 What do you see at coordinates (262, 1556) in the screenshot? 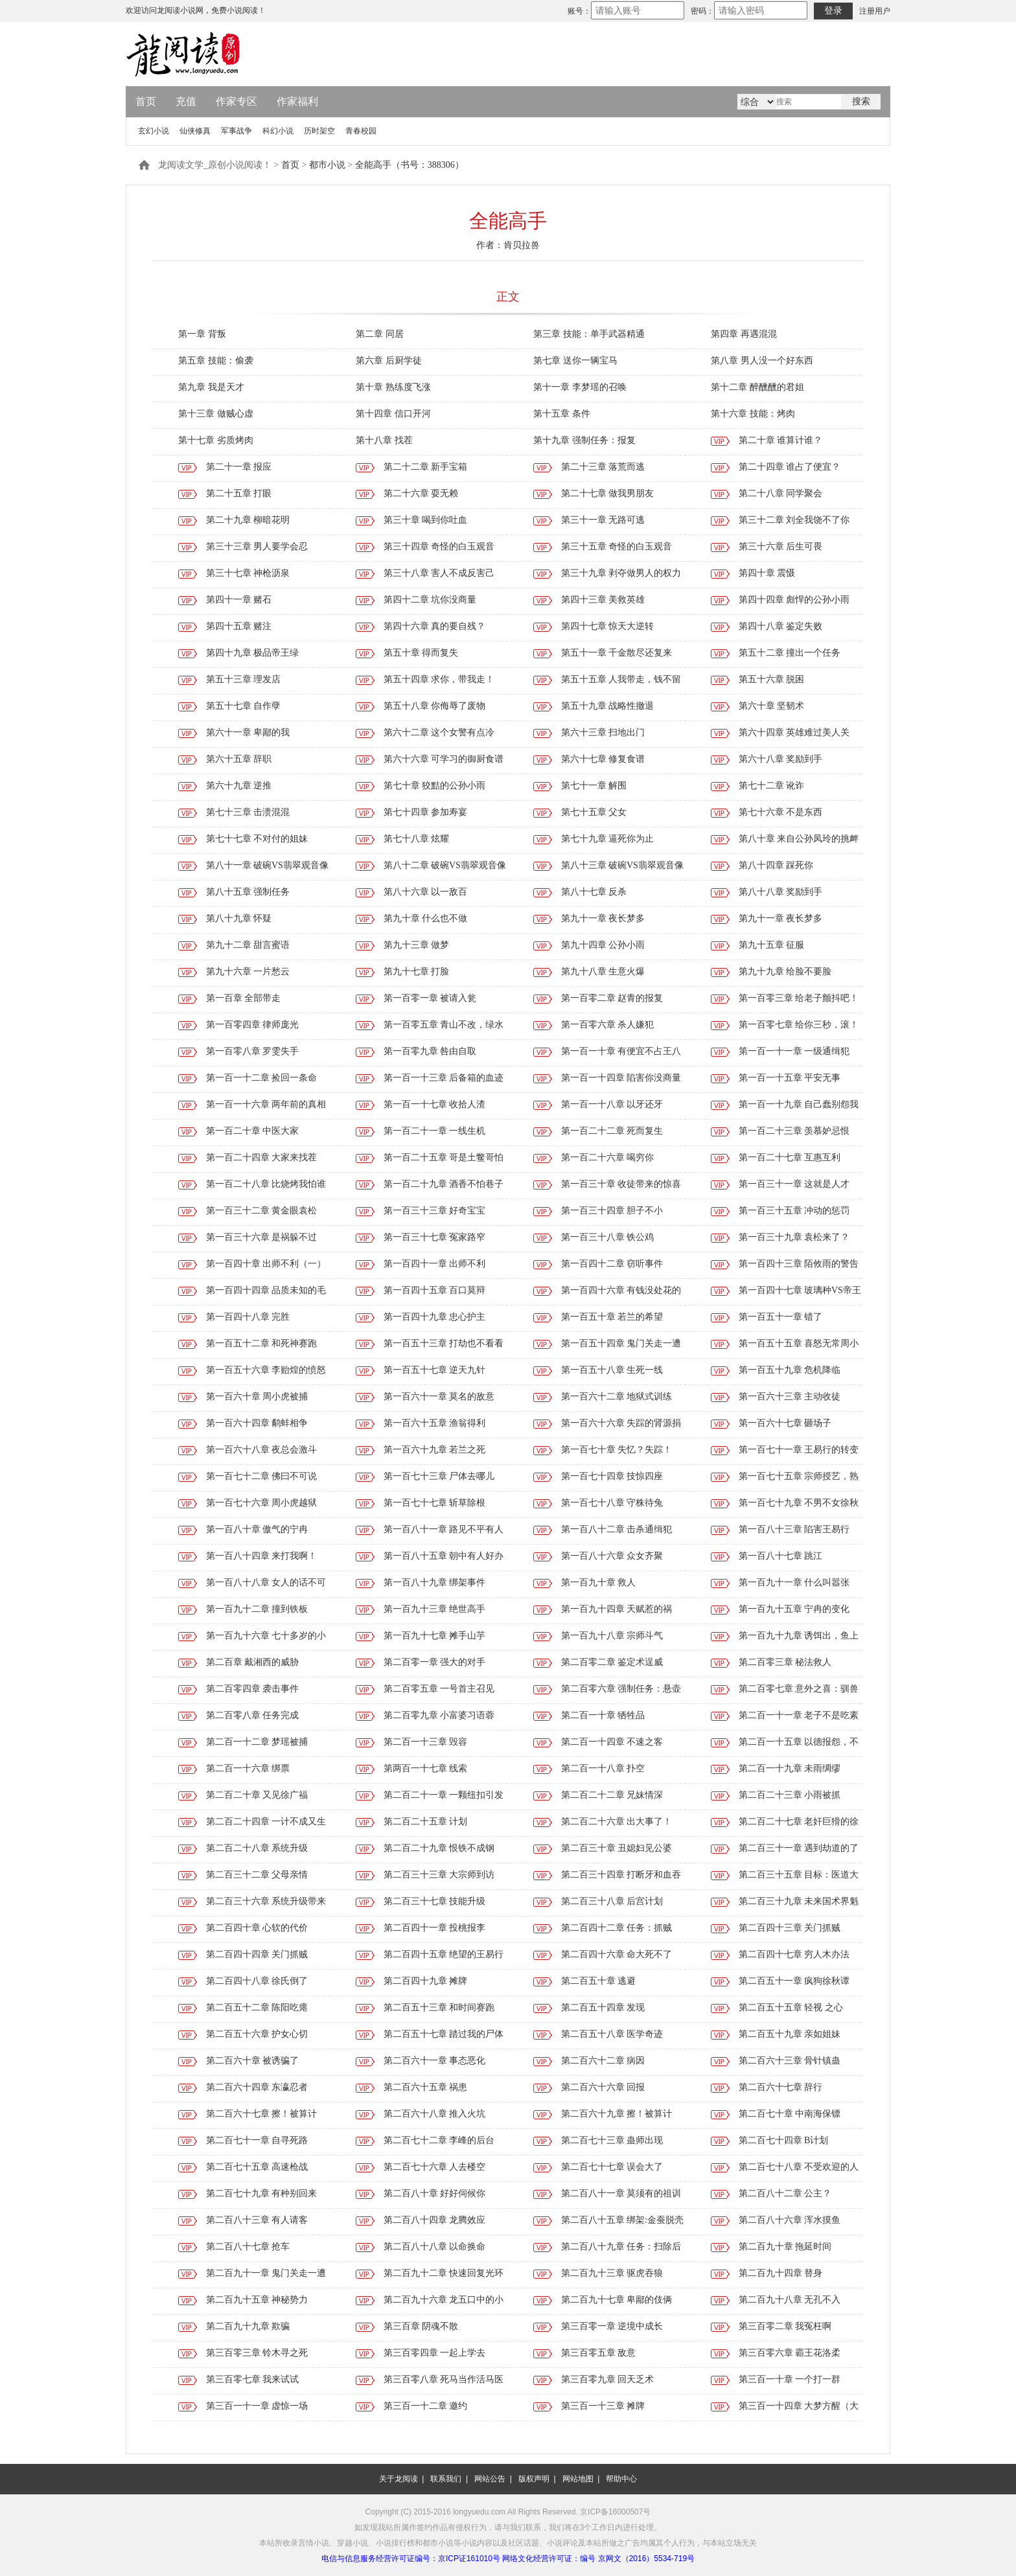
I see `第一百八十四章 来打我啊！` at bounding box center [262, 1556].